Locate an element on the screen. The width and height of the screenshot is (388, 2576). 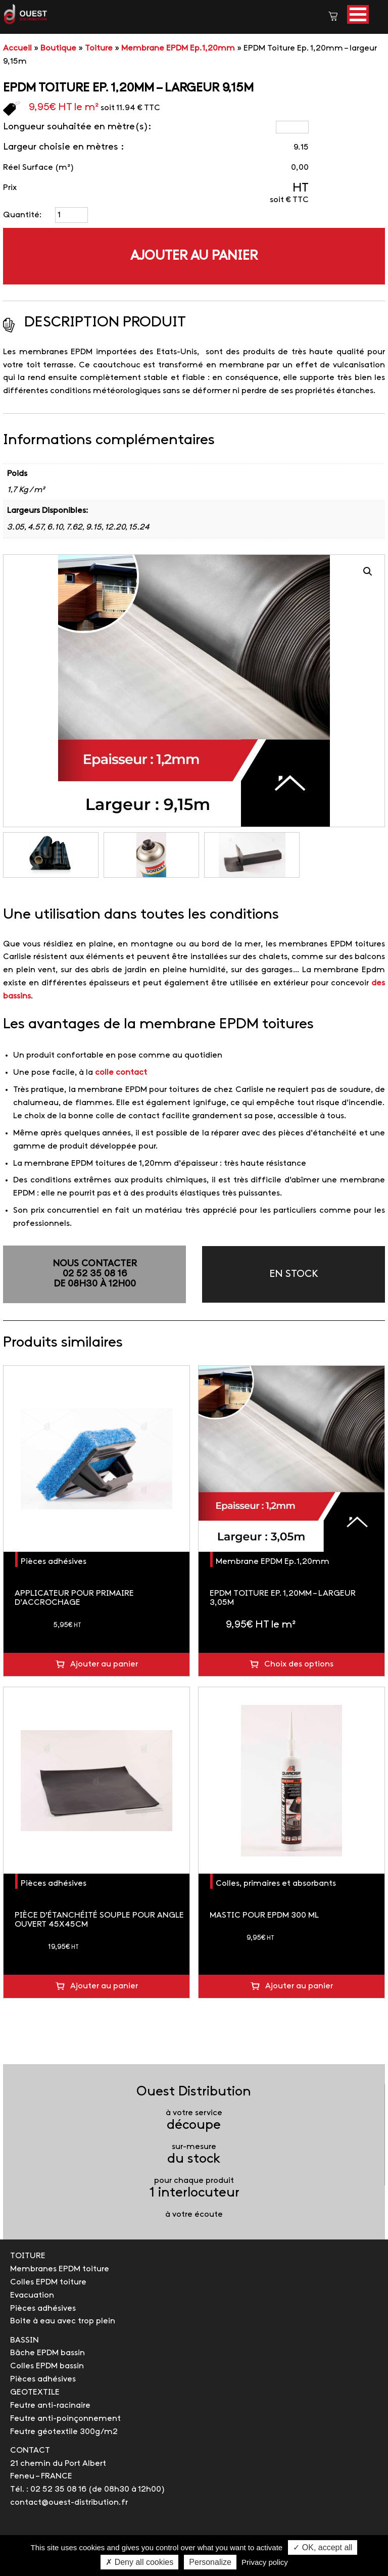
Colles EPDM bassin is located at coordinates (47, 2366).